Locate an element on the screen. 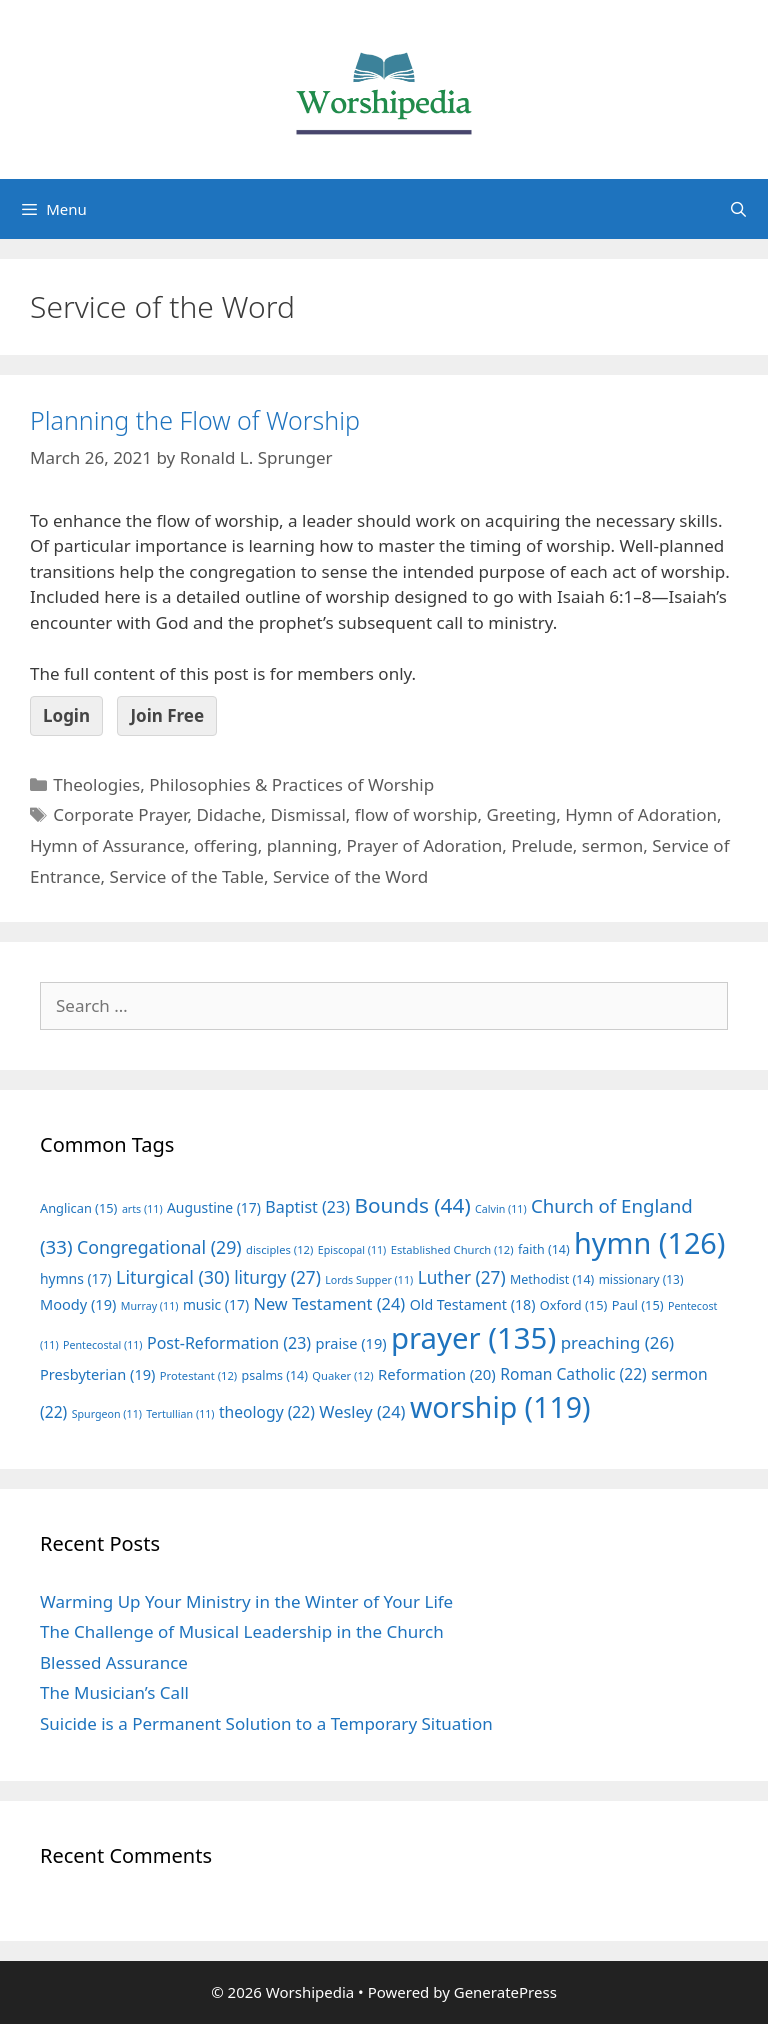 The height and width of the screenshot is (2024, 768). Established Church [Established Church (12 items)] is located at coordinates (452, 1249).